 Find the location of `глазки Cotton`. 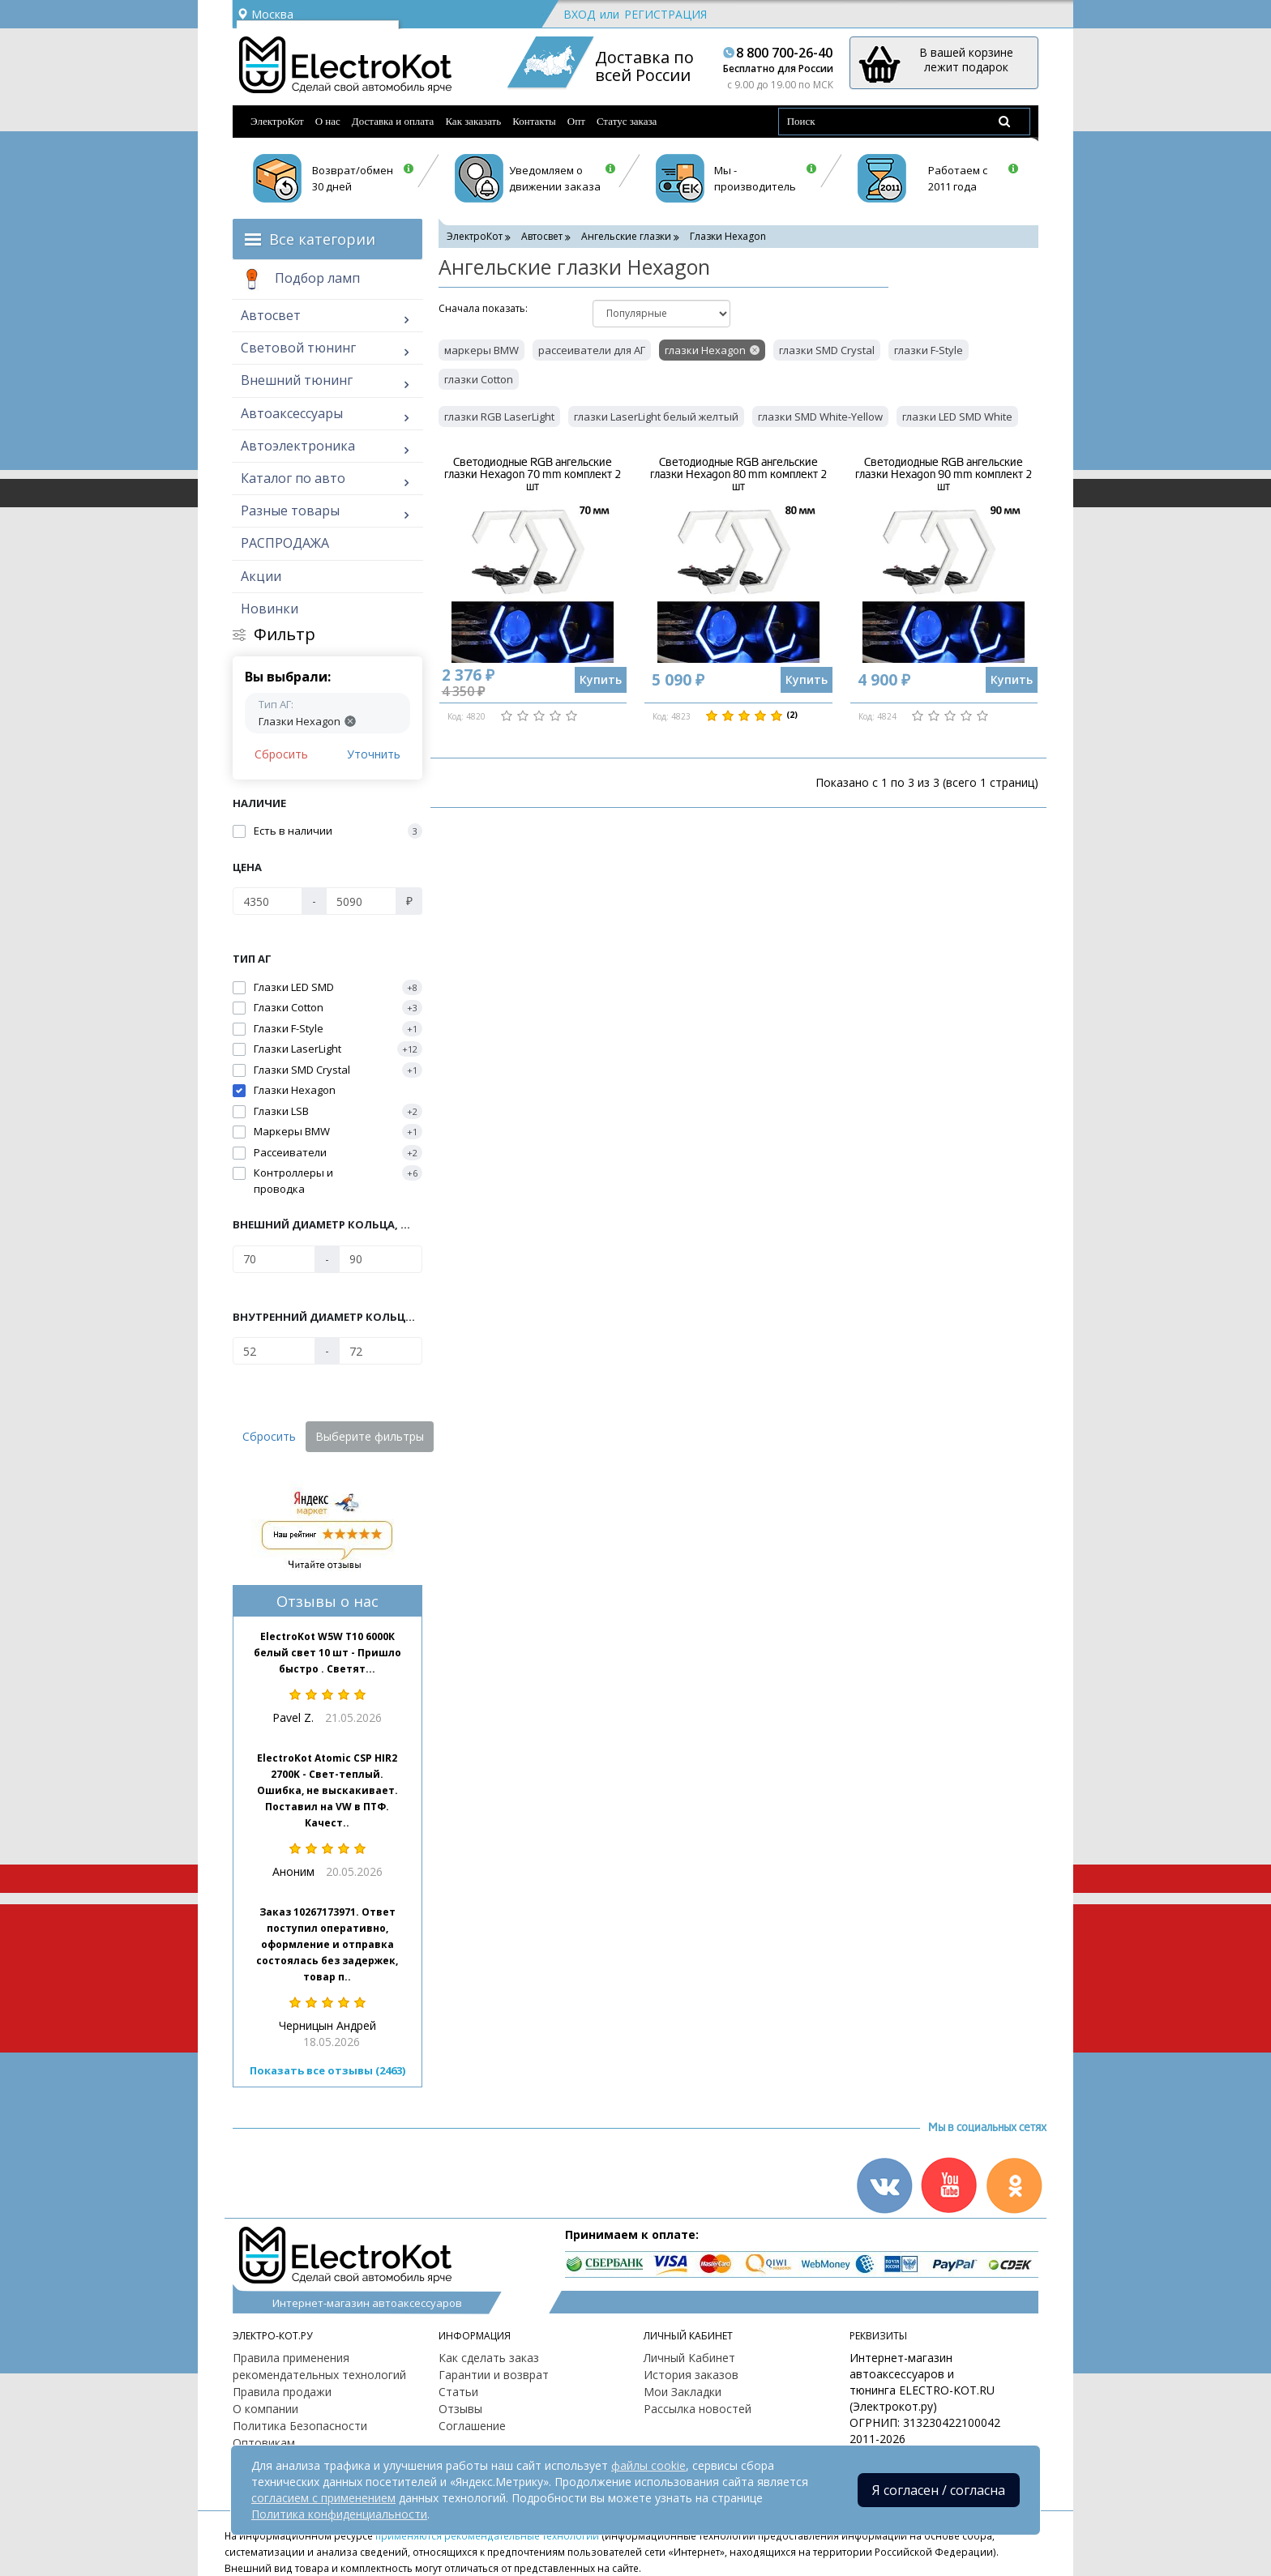

глазки Cotton is located at coordinates (478, 379).